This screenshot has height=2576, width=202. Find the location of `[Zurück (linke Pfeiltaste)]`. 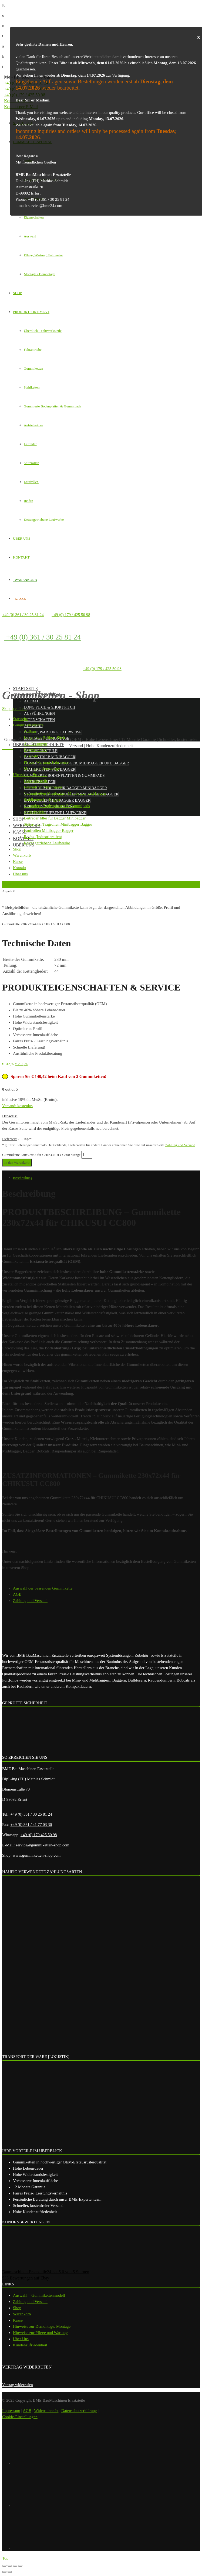

[Zurück (linke Pfeiltaste)] is located at coordinates (4, 2572).